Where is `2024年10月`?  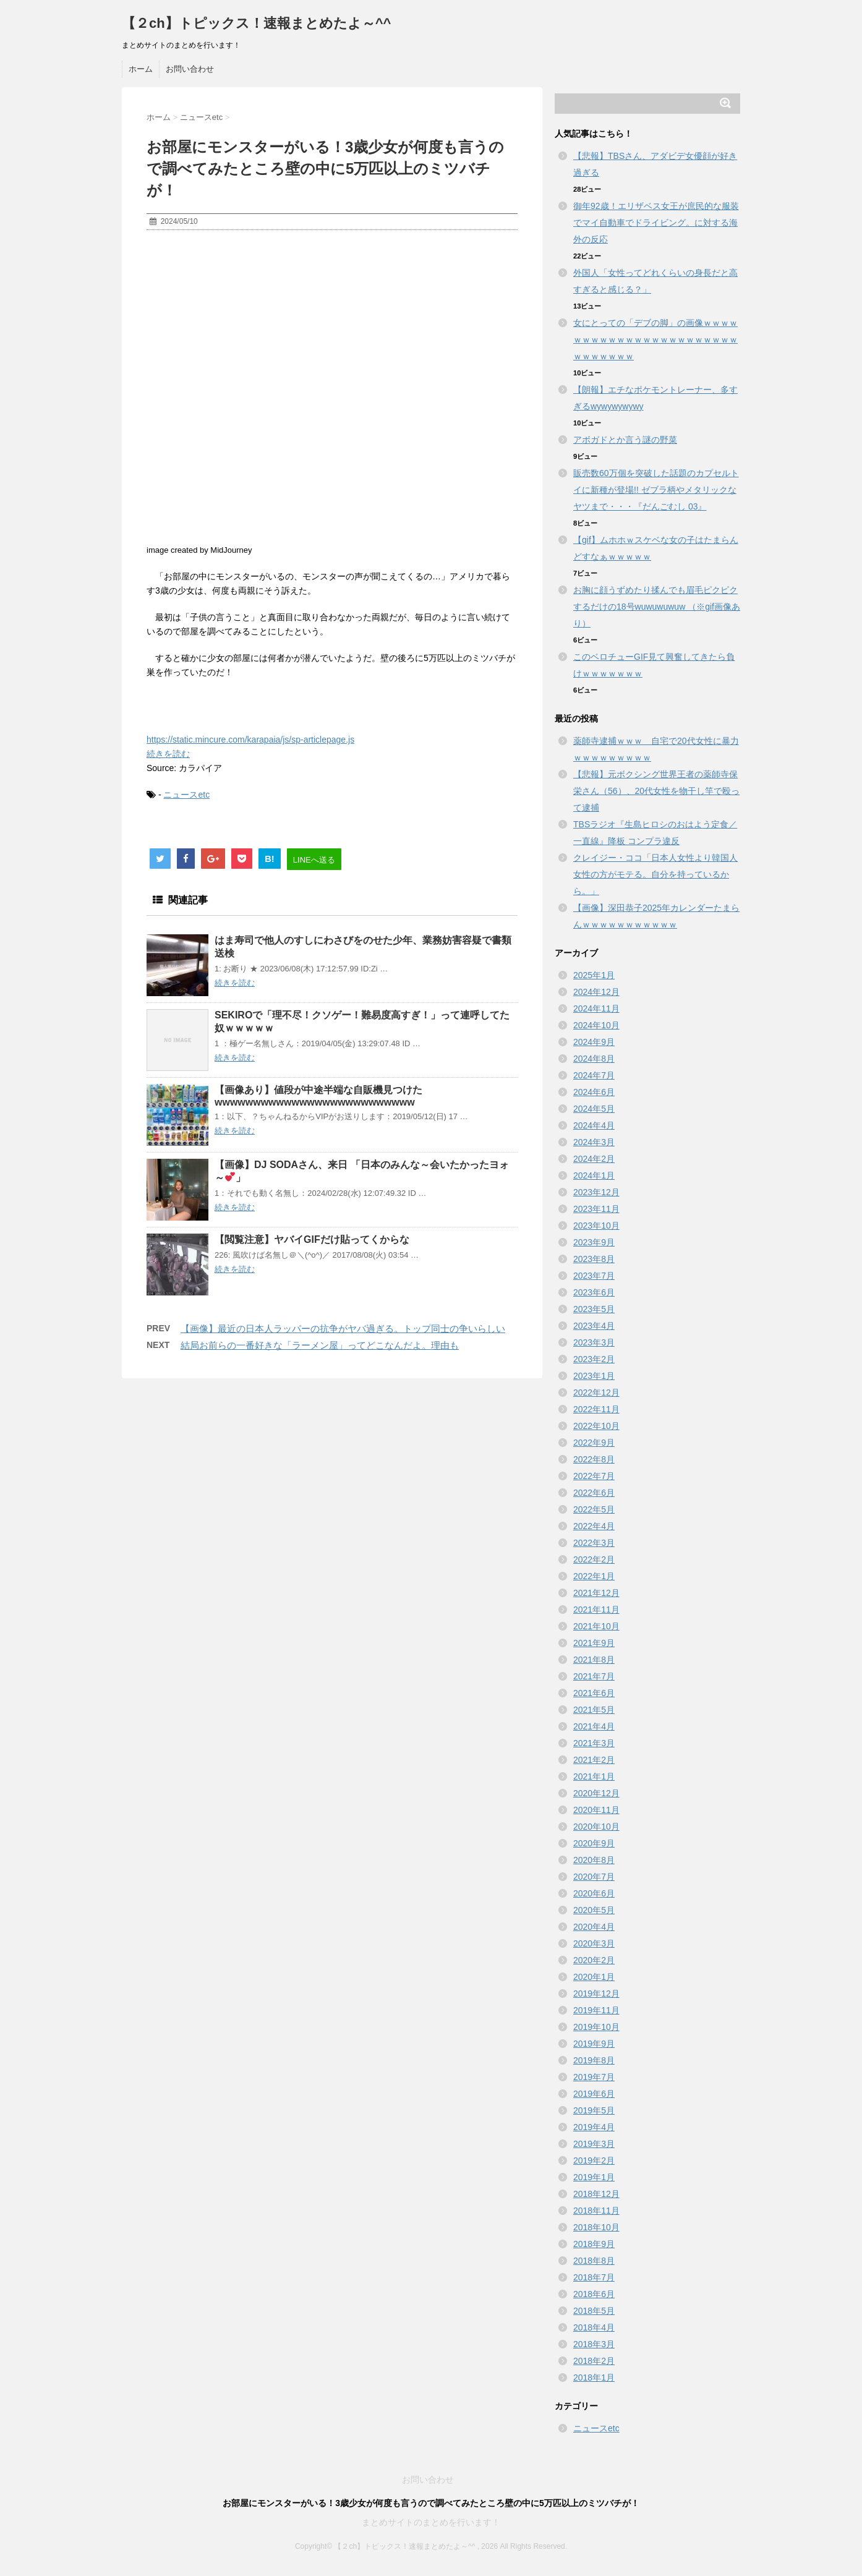 2024年10月 is located at coordinates (596, 1025).